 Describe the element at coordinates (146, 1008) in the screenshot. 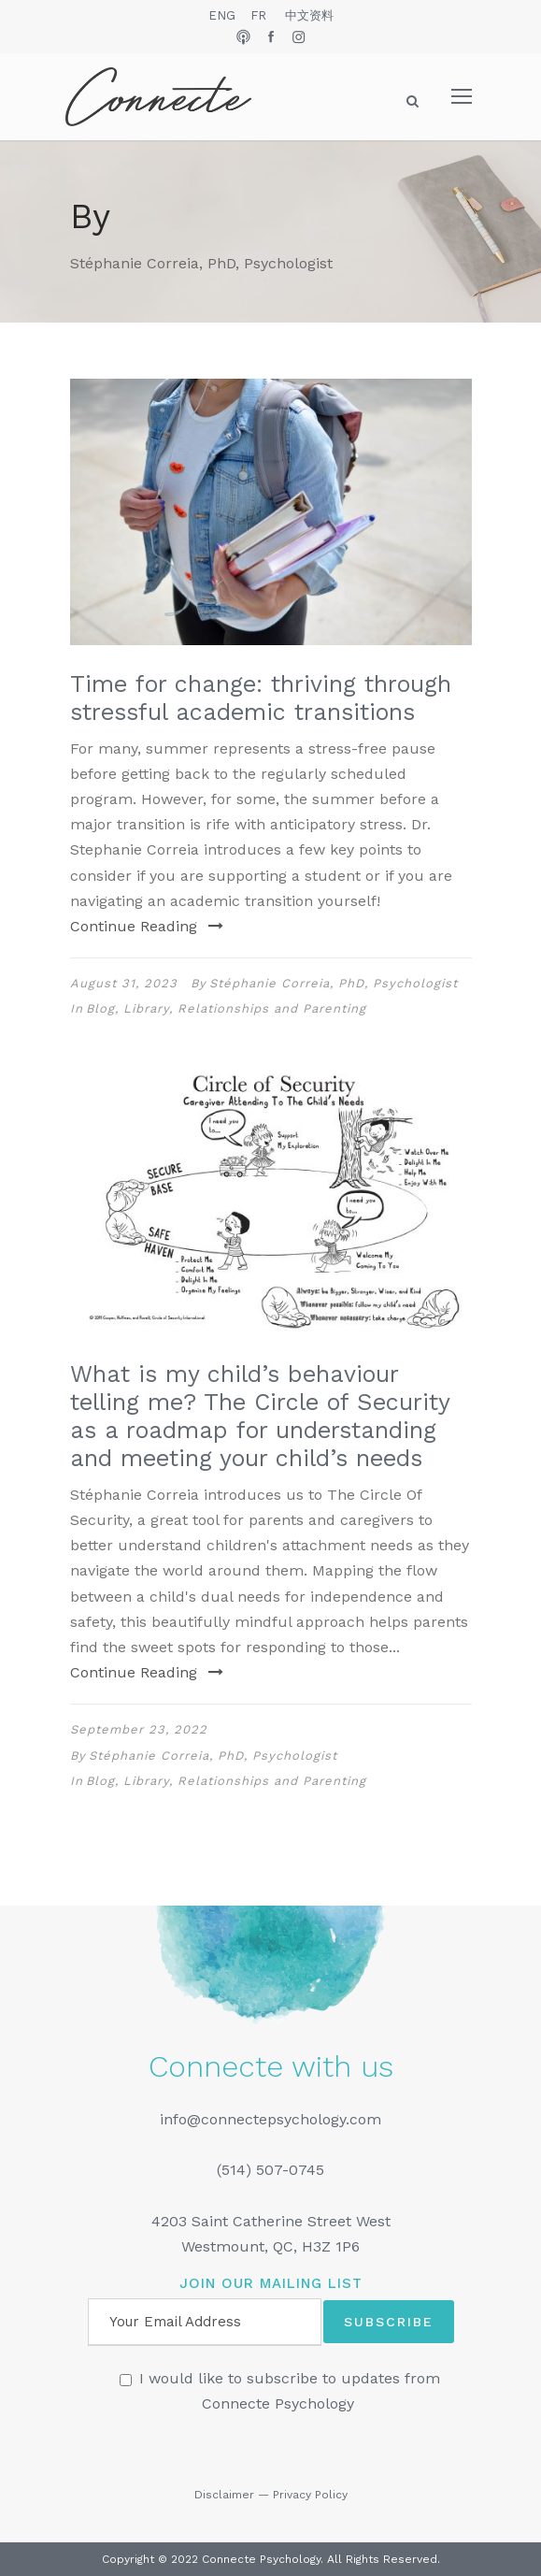

I see `Library` at that location.